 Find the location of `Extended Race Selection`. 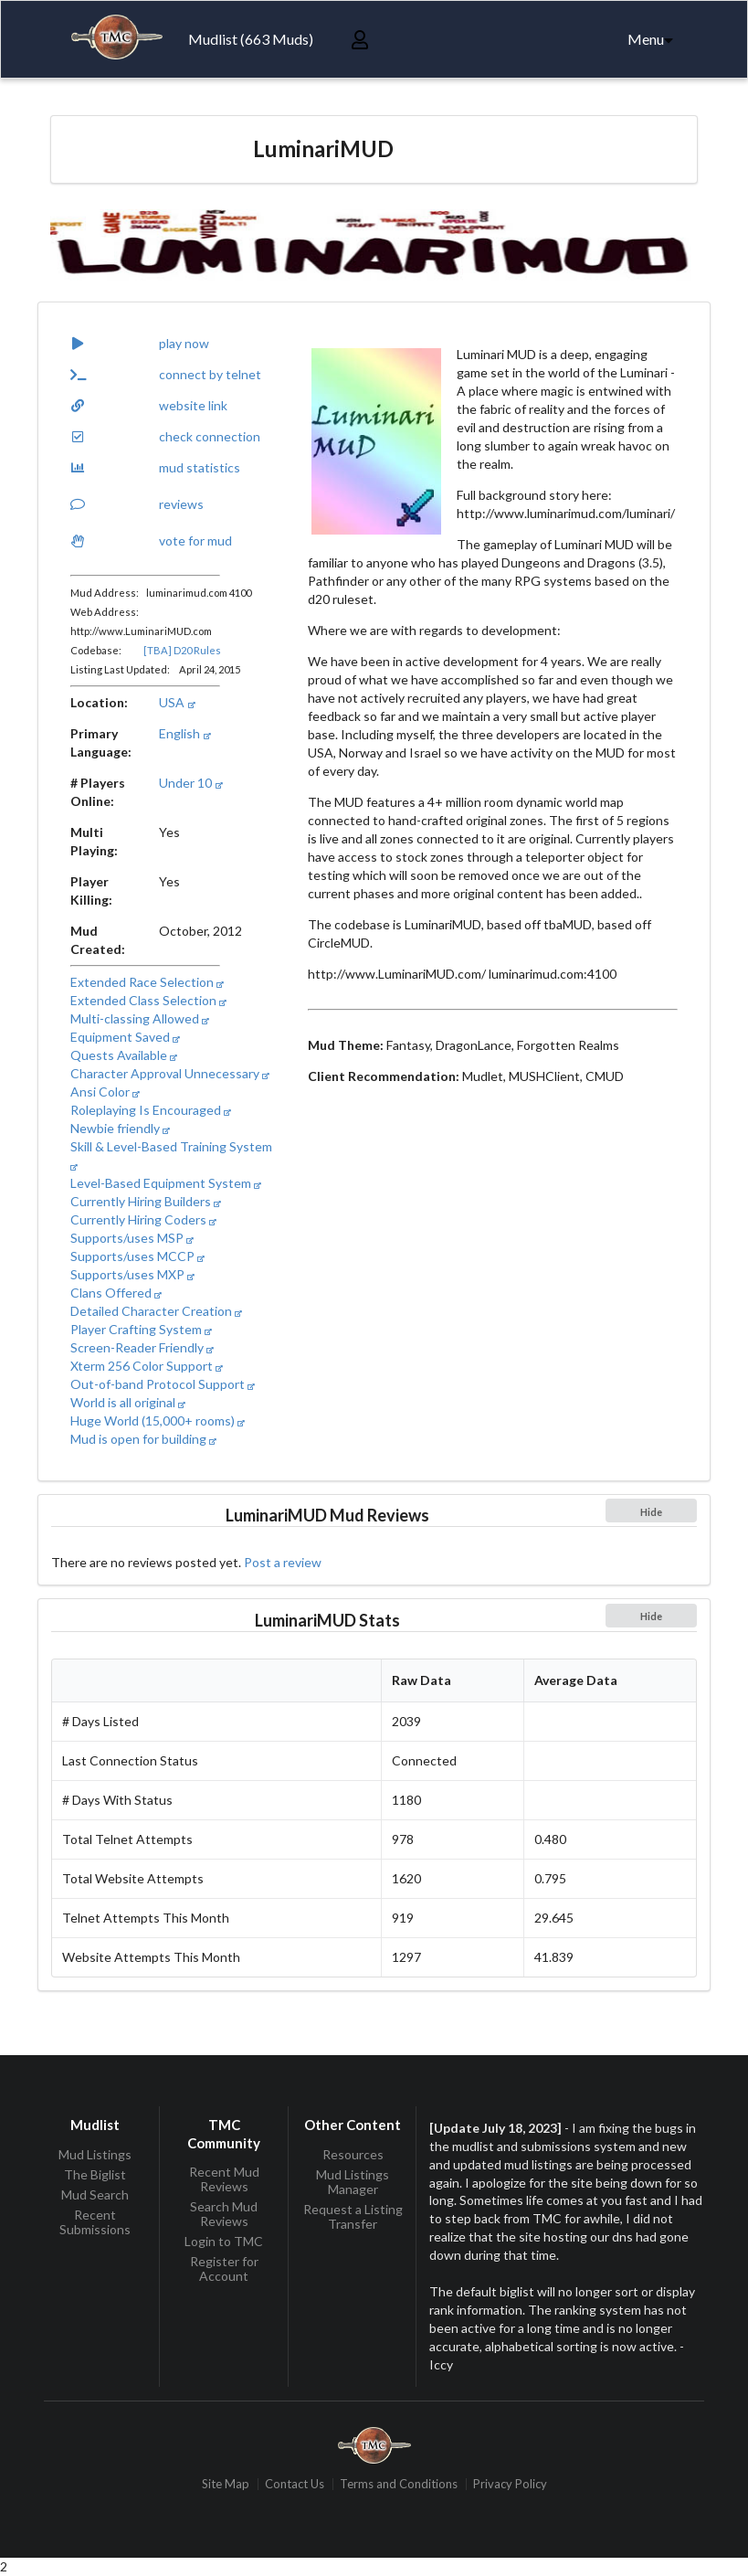

Extended Race Selection is located at coordinates (147, 982).